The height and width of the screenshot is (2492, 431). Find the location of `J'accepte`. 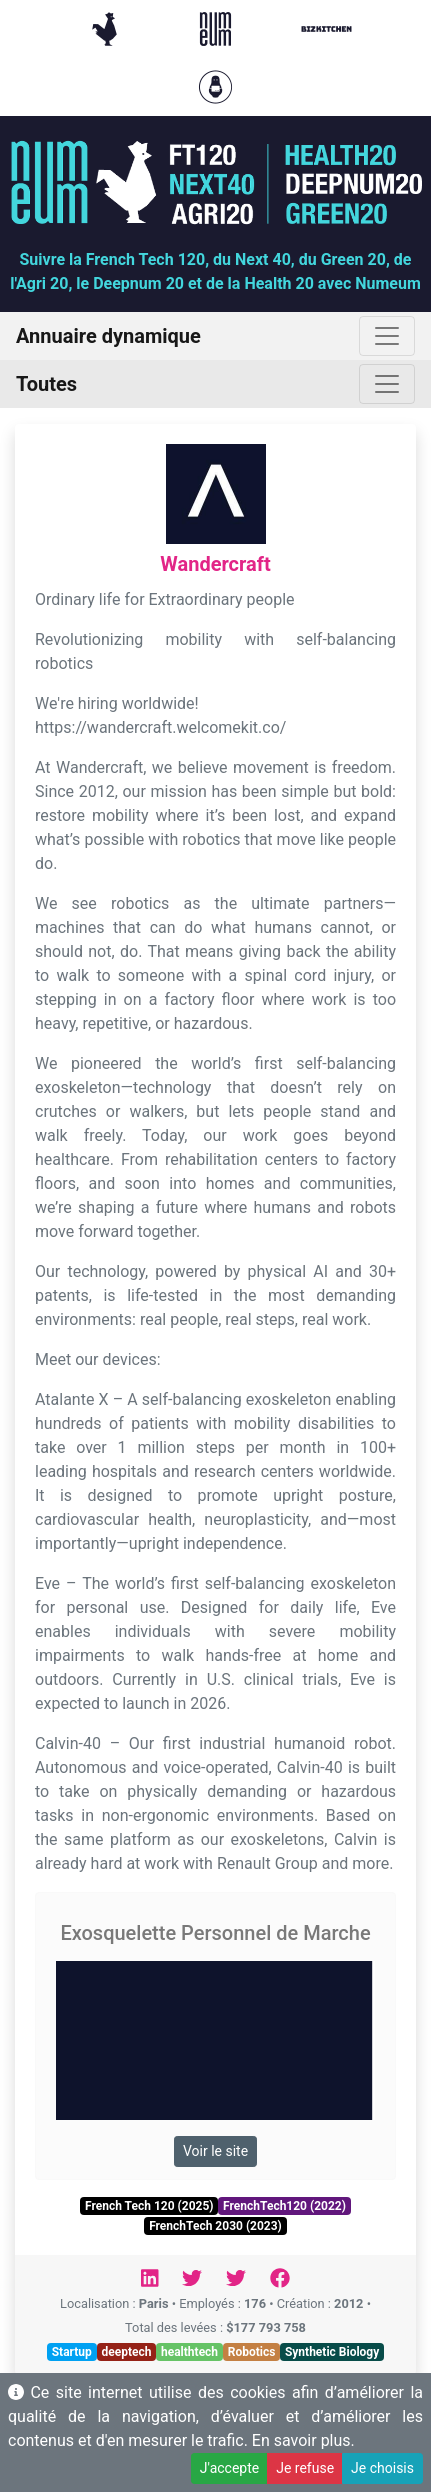

J'accepte is located at coordinates (229, 2468).